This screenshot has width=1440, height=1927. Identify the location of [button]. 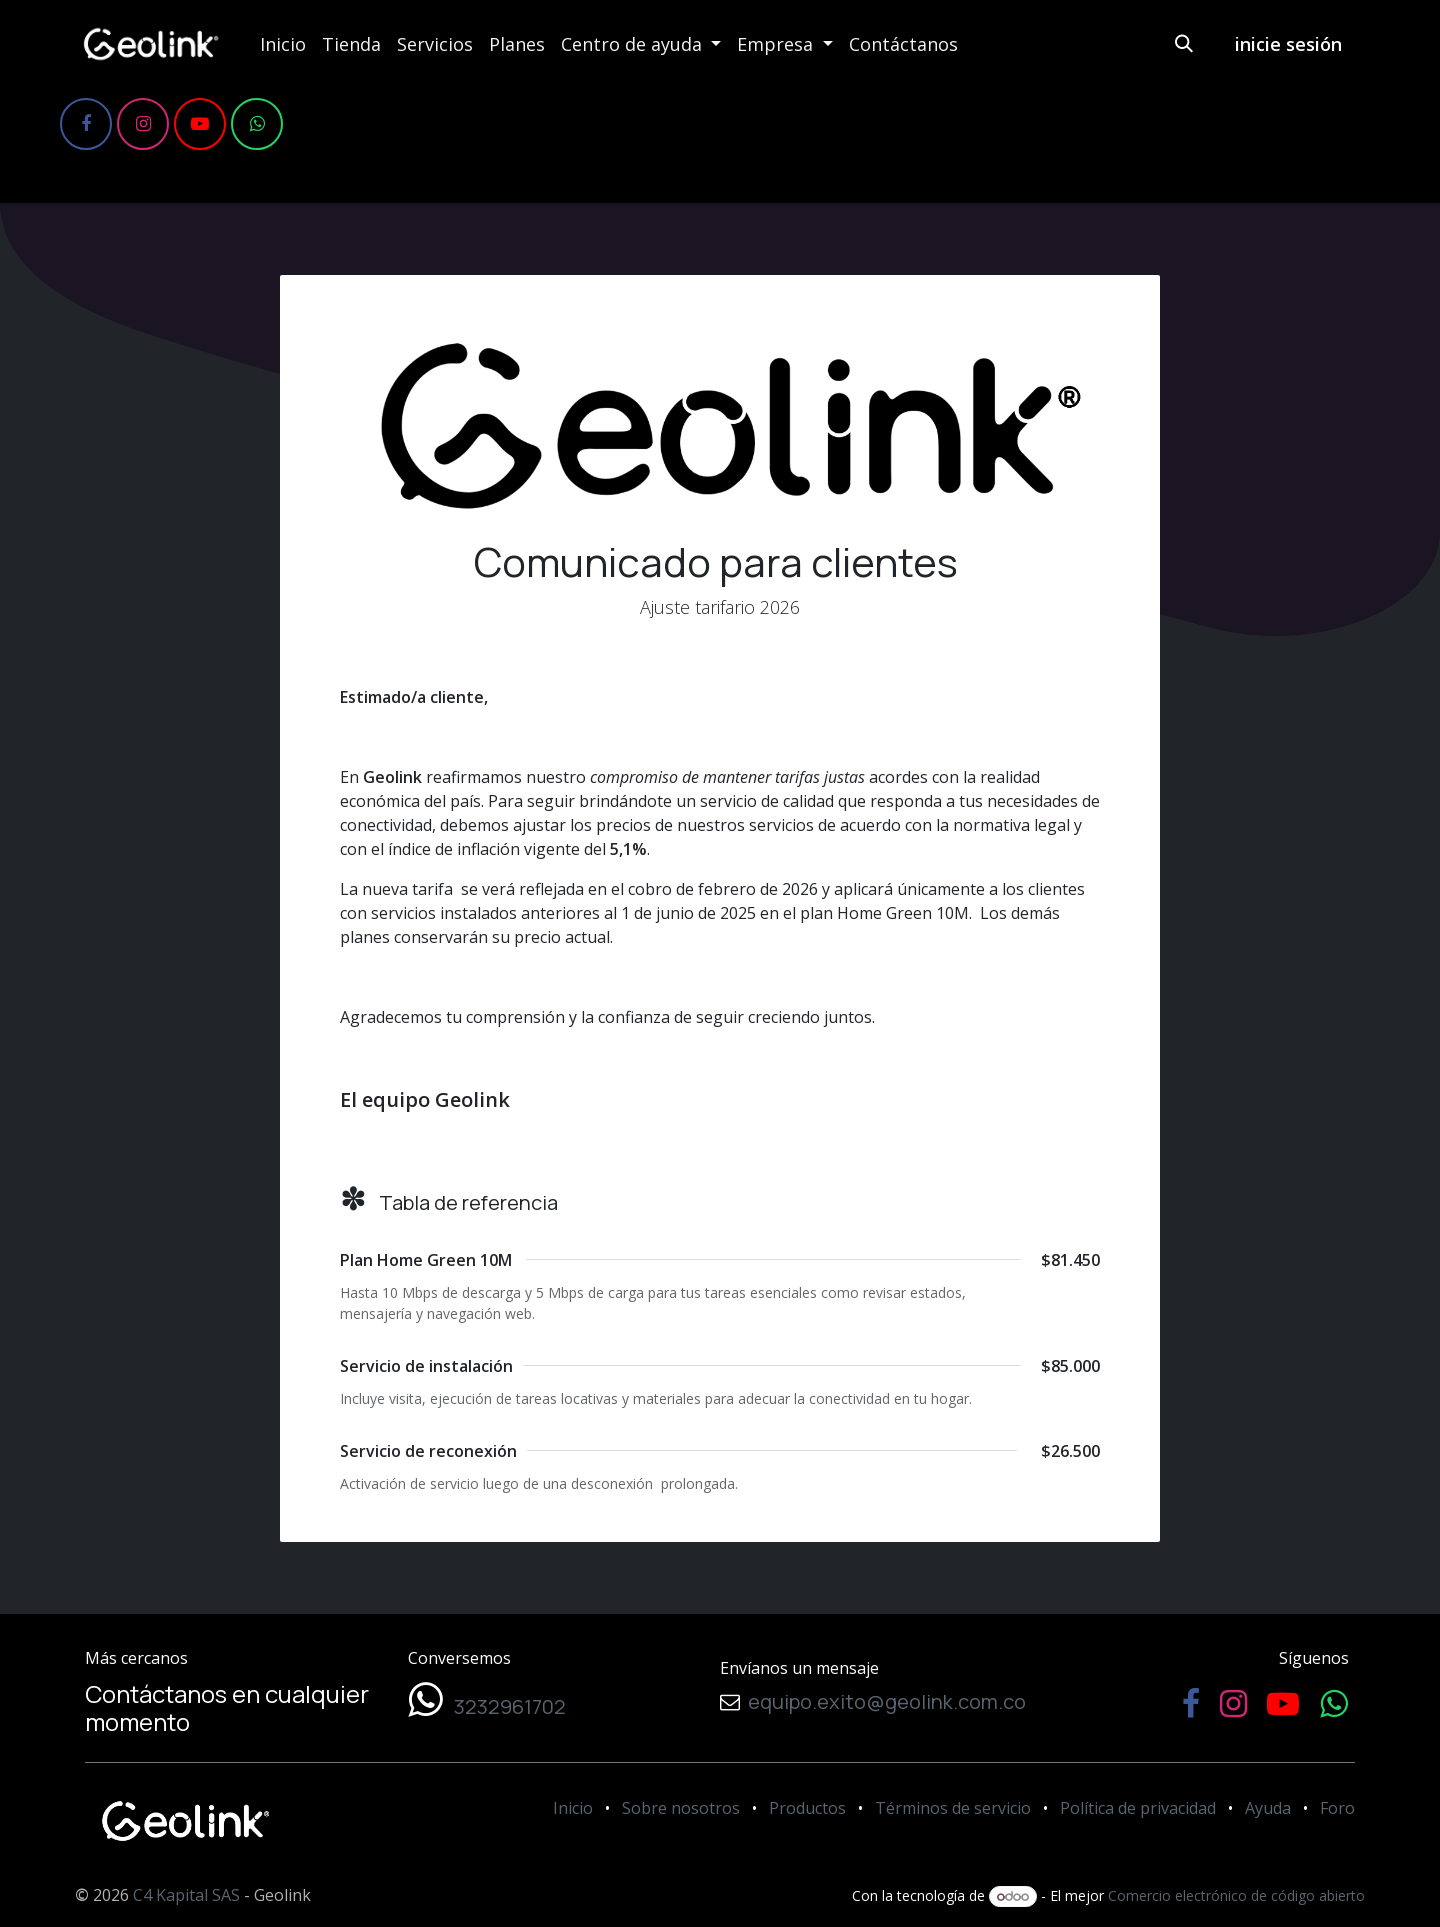
(1184, 44).